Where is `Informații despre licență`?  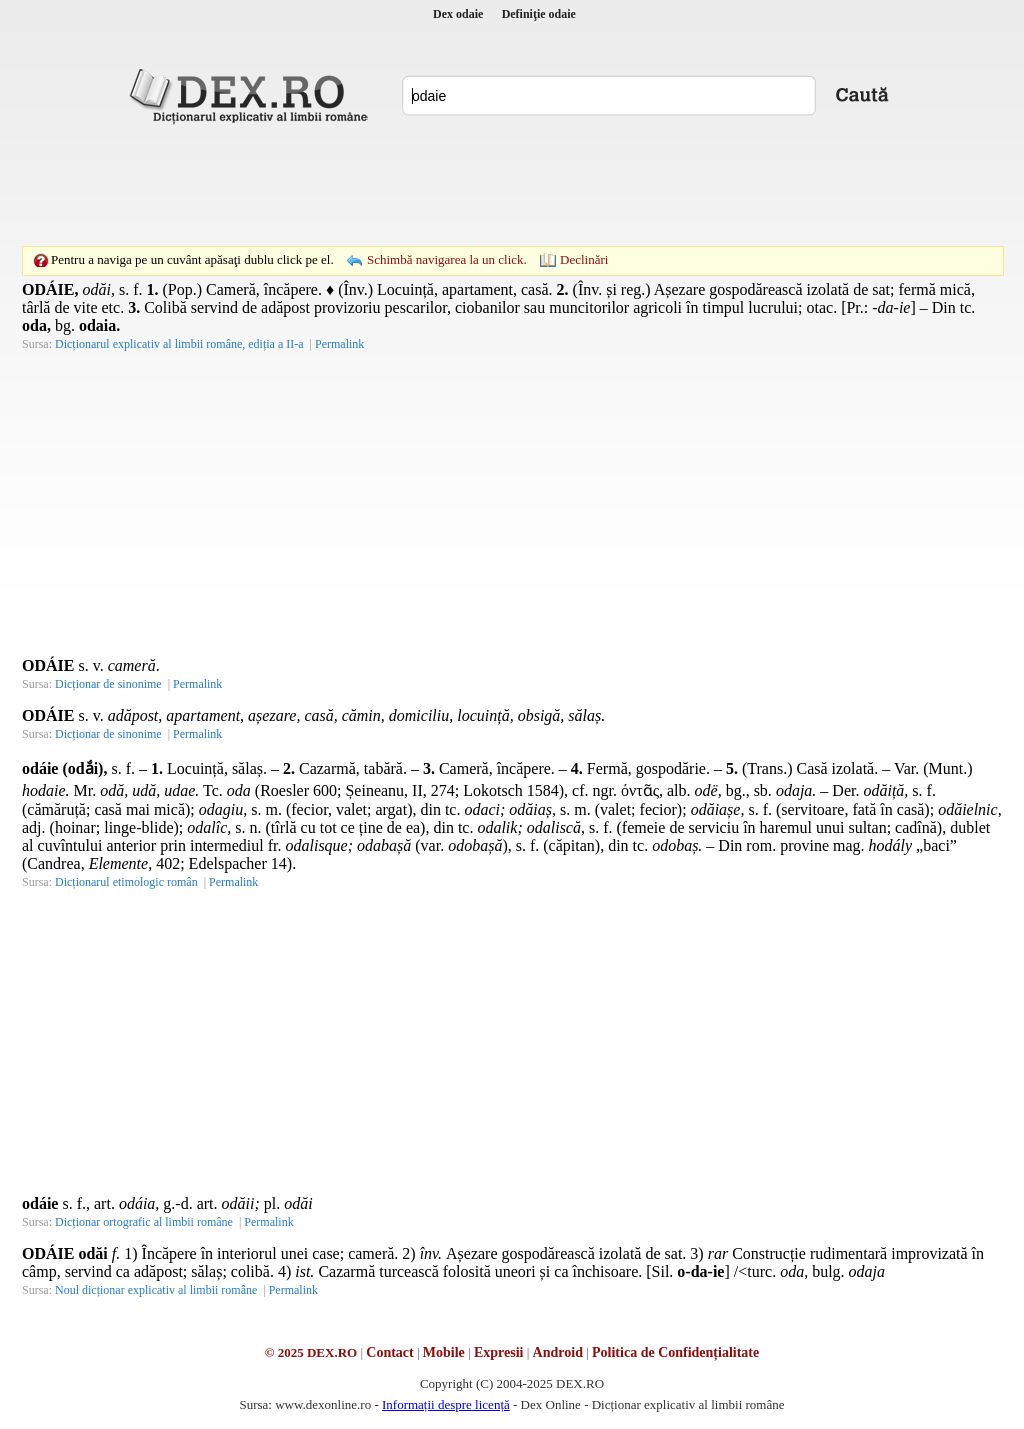 Informații despre licență is located at coordinates (446, 1404).